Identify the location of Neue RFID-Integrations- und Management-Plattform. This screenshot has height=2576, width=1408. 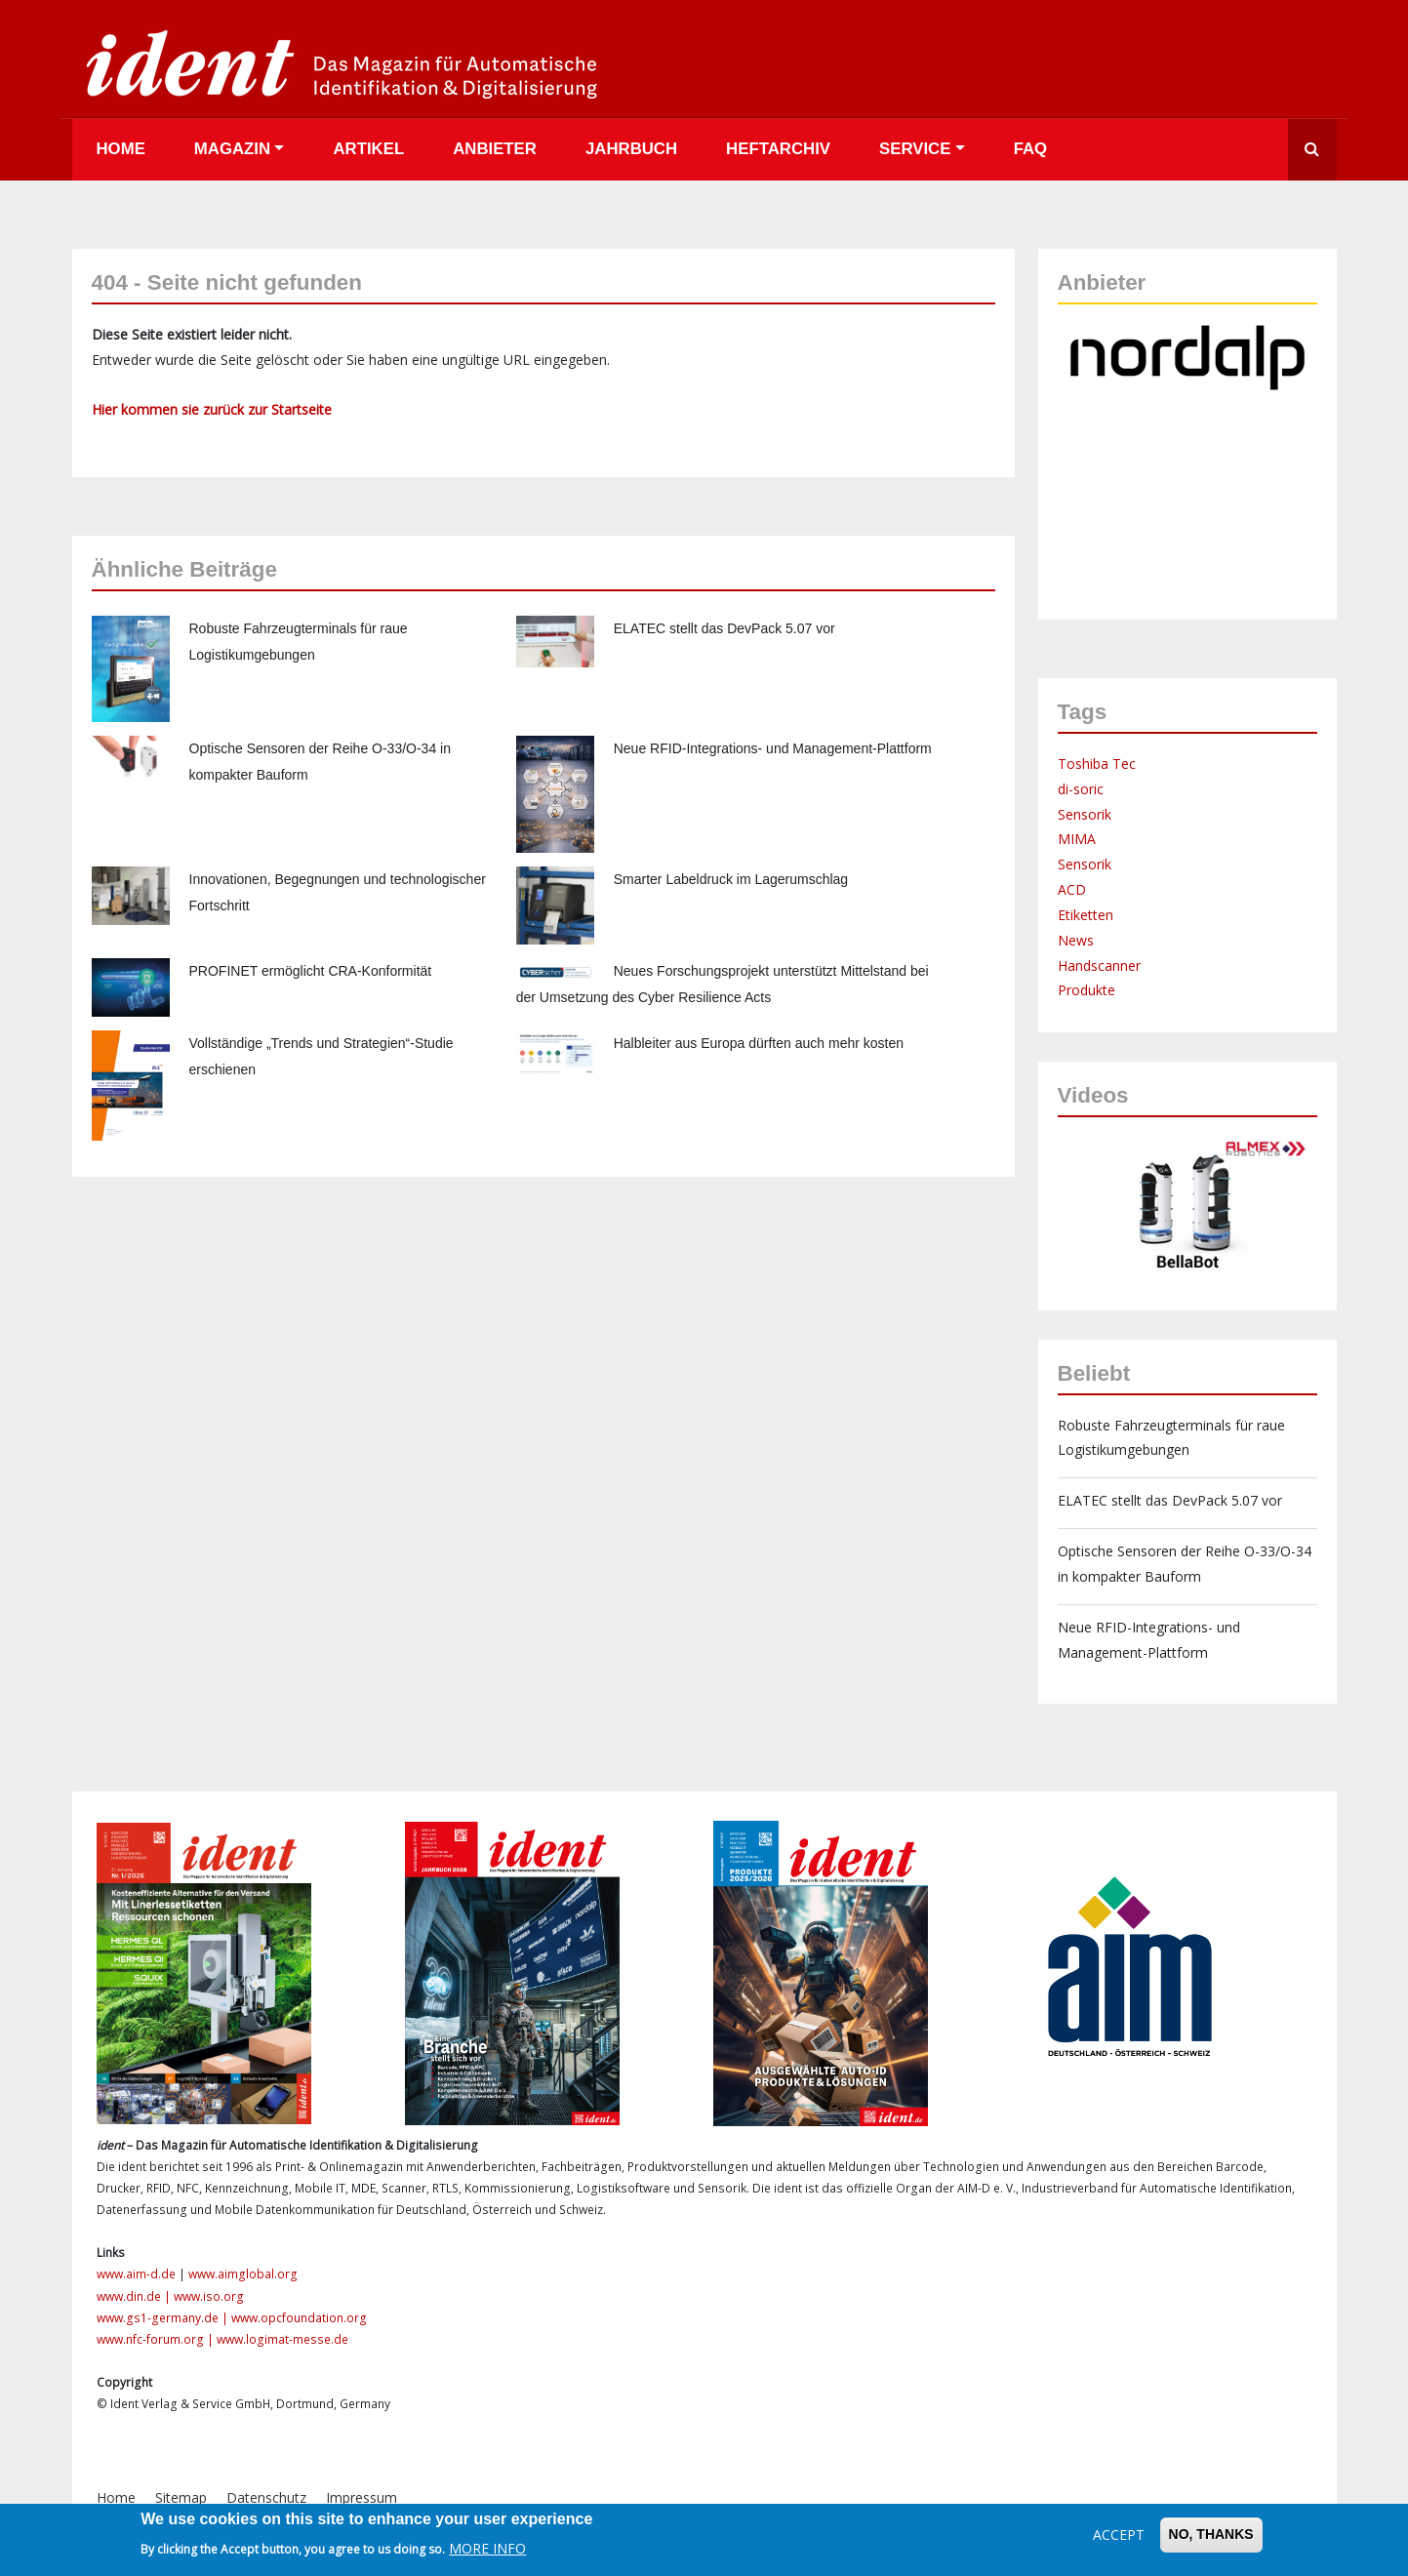
(773, 748).